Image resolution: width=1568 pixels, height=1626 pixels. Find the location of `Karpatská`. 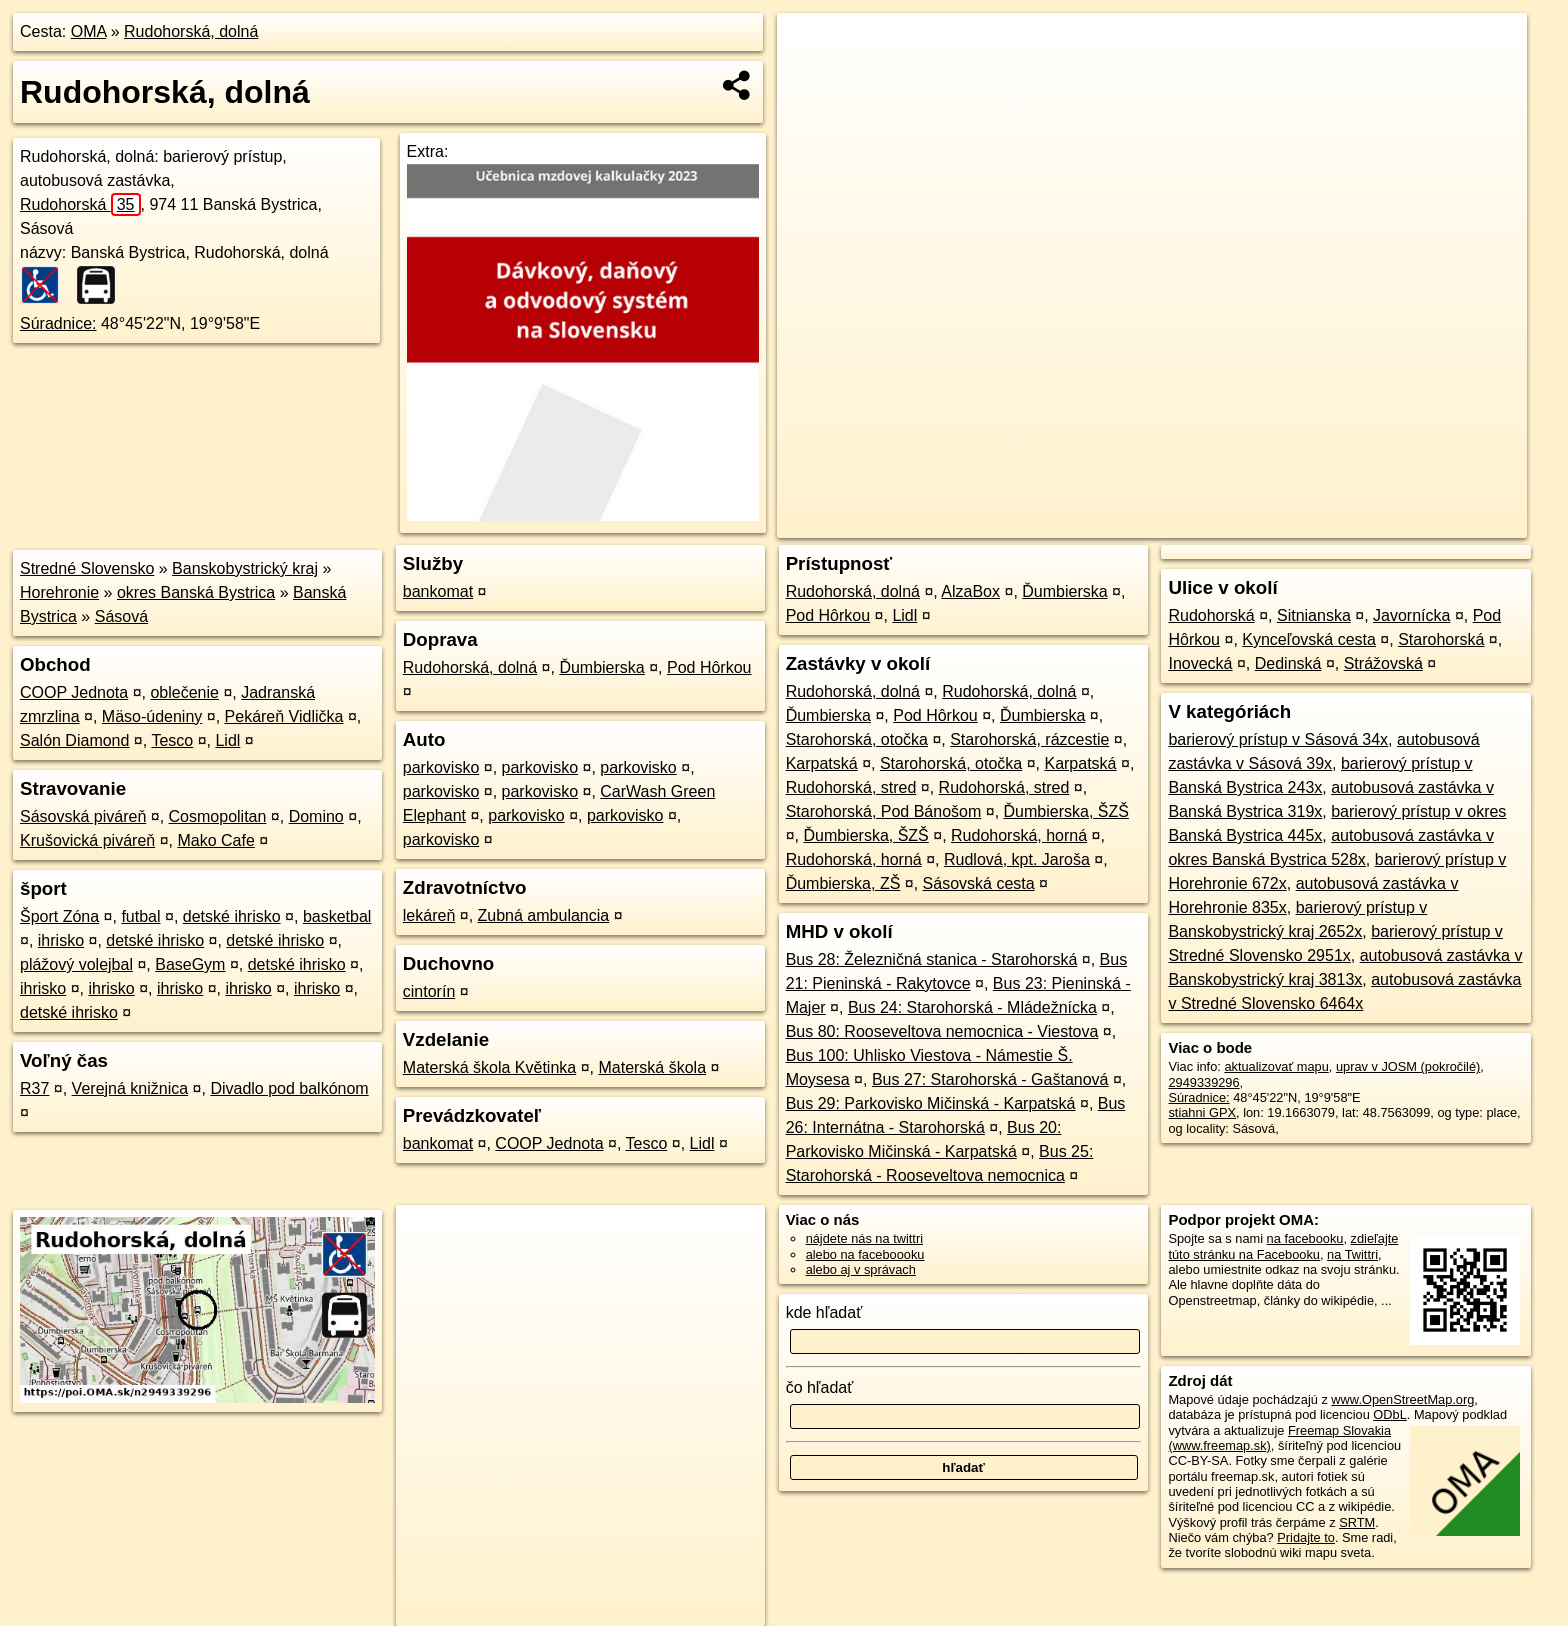

Karpatská is located at coordinates (822, 763).